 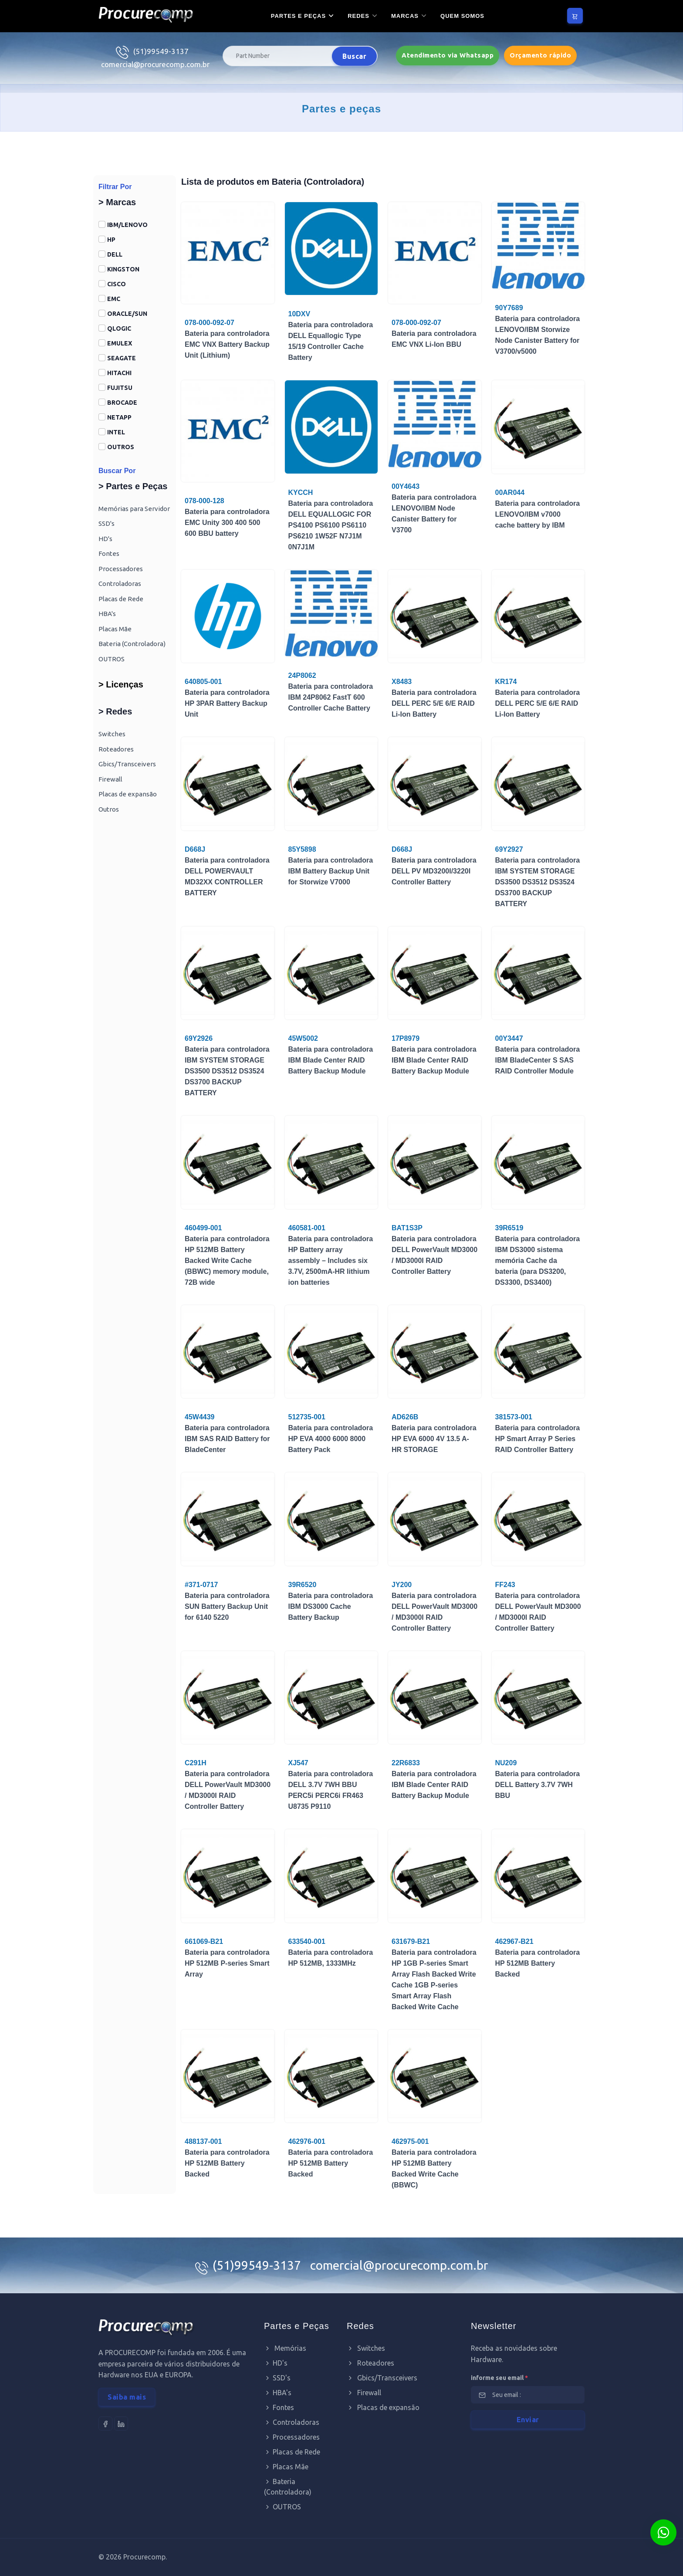 I want to click on Bateria para controladora IBM SYSTEM STORAGE DS3500 DS3512 DS3524 DS3700 BACKUP BATTERY, so click(x=537, y=881).